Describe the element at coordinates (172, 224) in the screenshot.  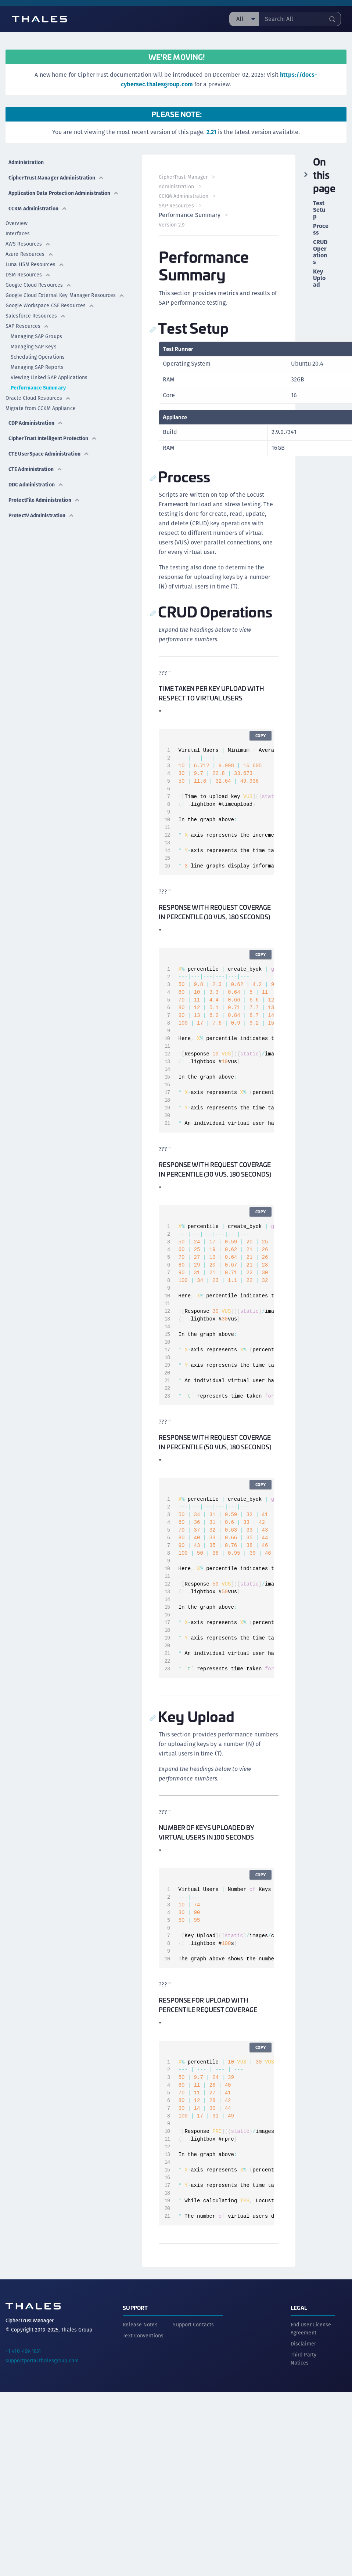
I see `Version 2.9 [menuitem]` at that location.